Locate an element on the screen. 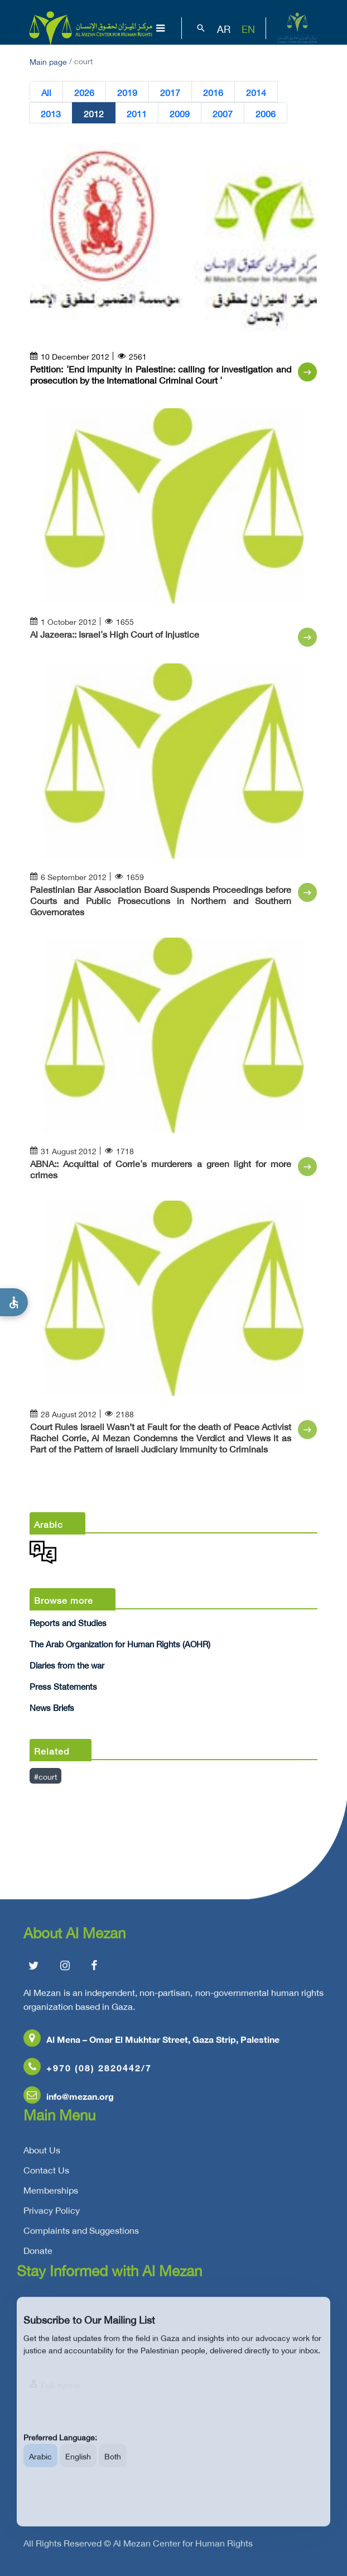  Arabic is located at coordinates (40, 2467).